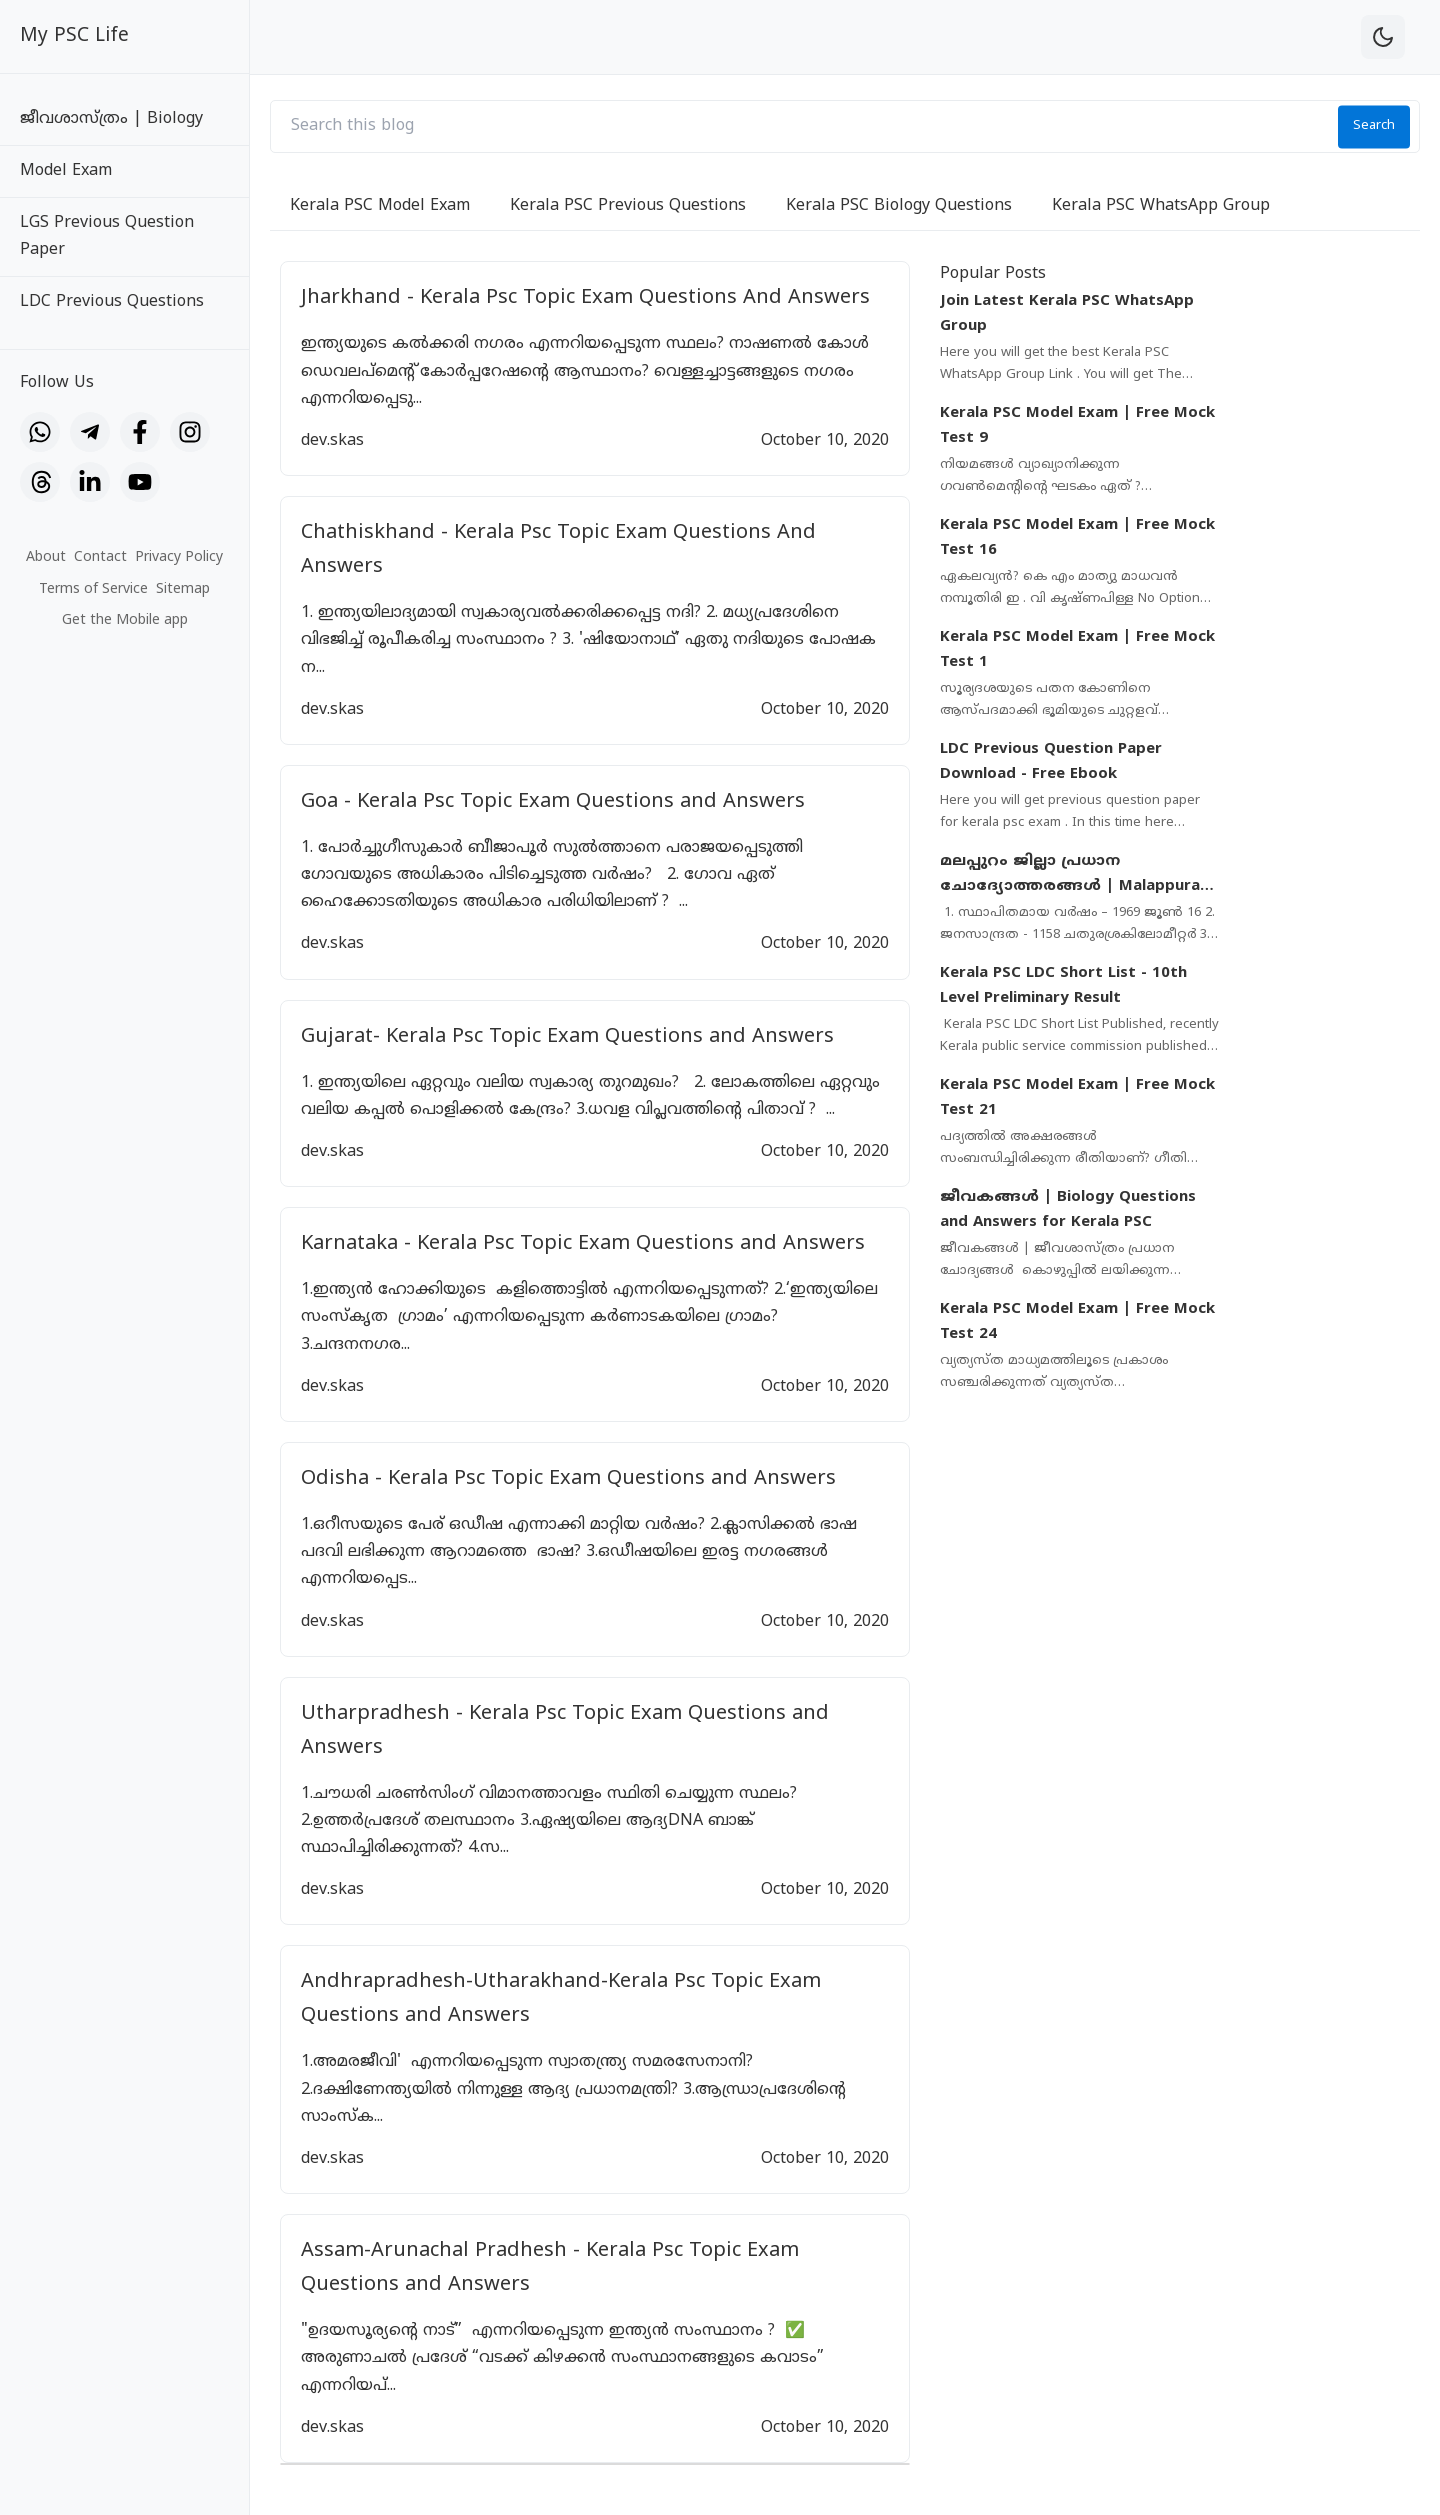  I want to click on [theme-toggle], so click(1383, 37).